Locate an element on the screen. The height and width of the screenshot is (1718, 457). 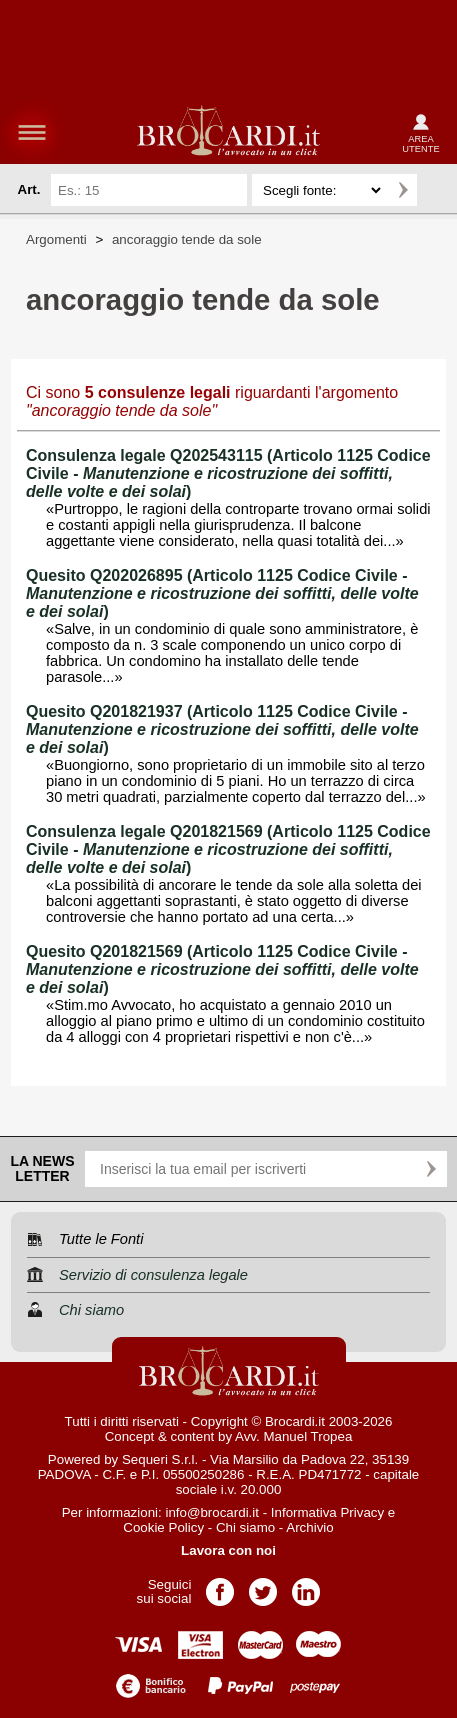
menu is located at coordinates (32, 132).